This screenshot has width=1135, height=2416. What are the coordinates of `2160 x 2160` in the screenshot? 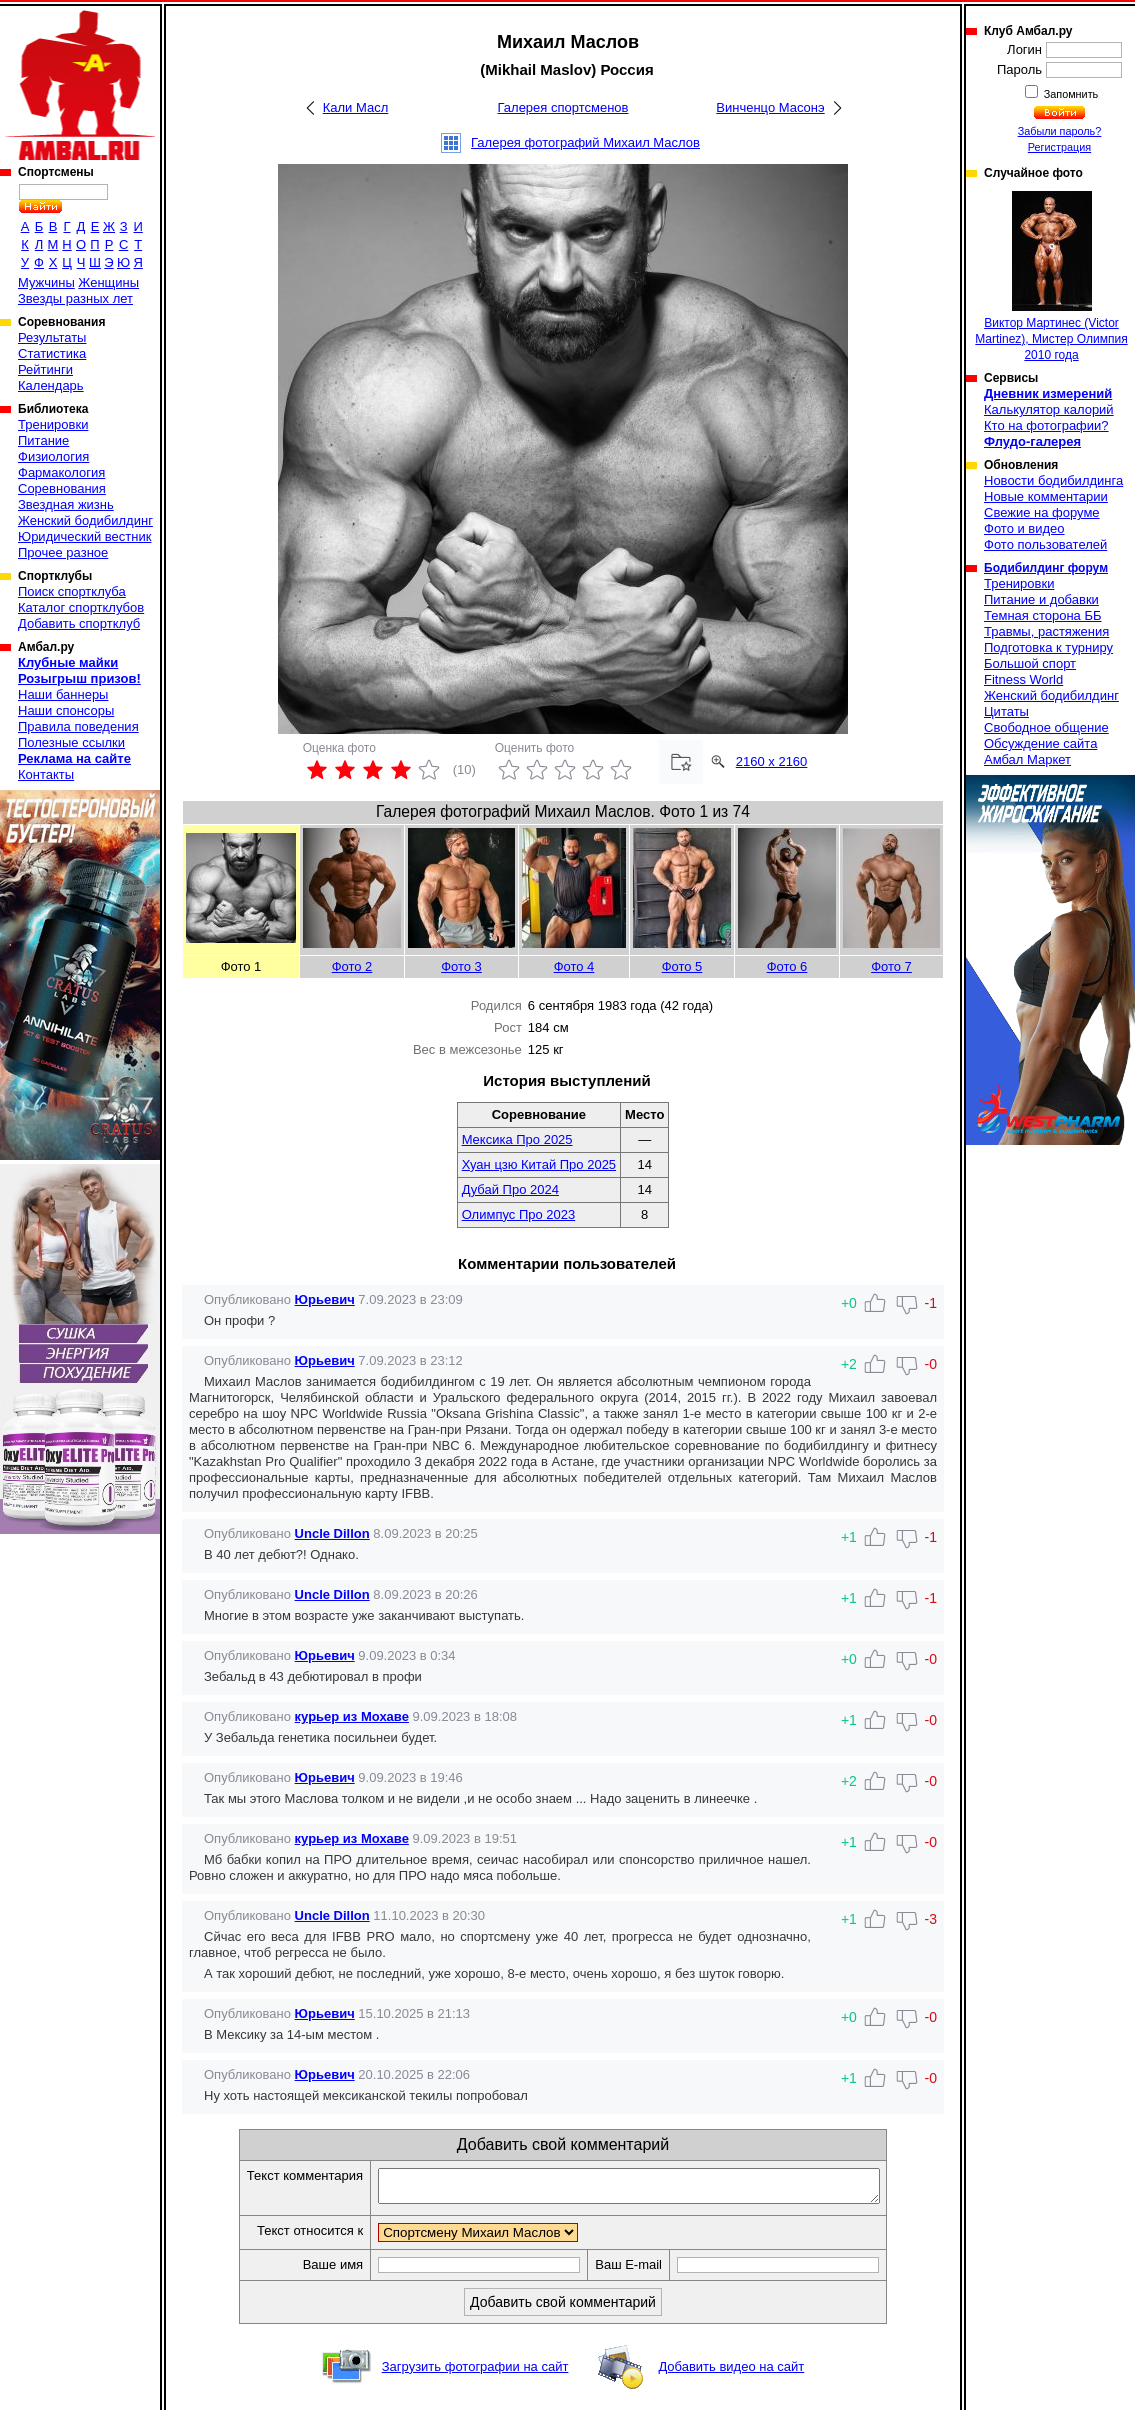 It's located at (772, 761).